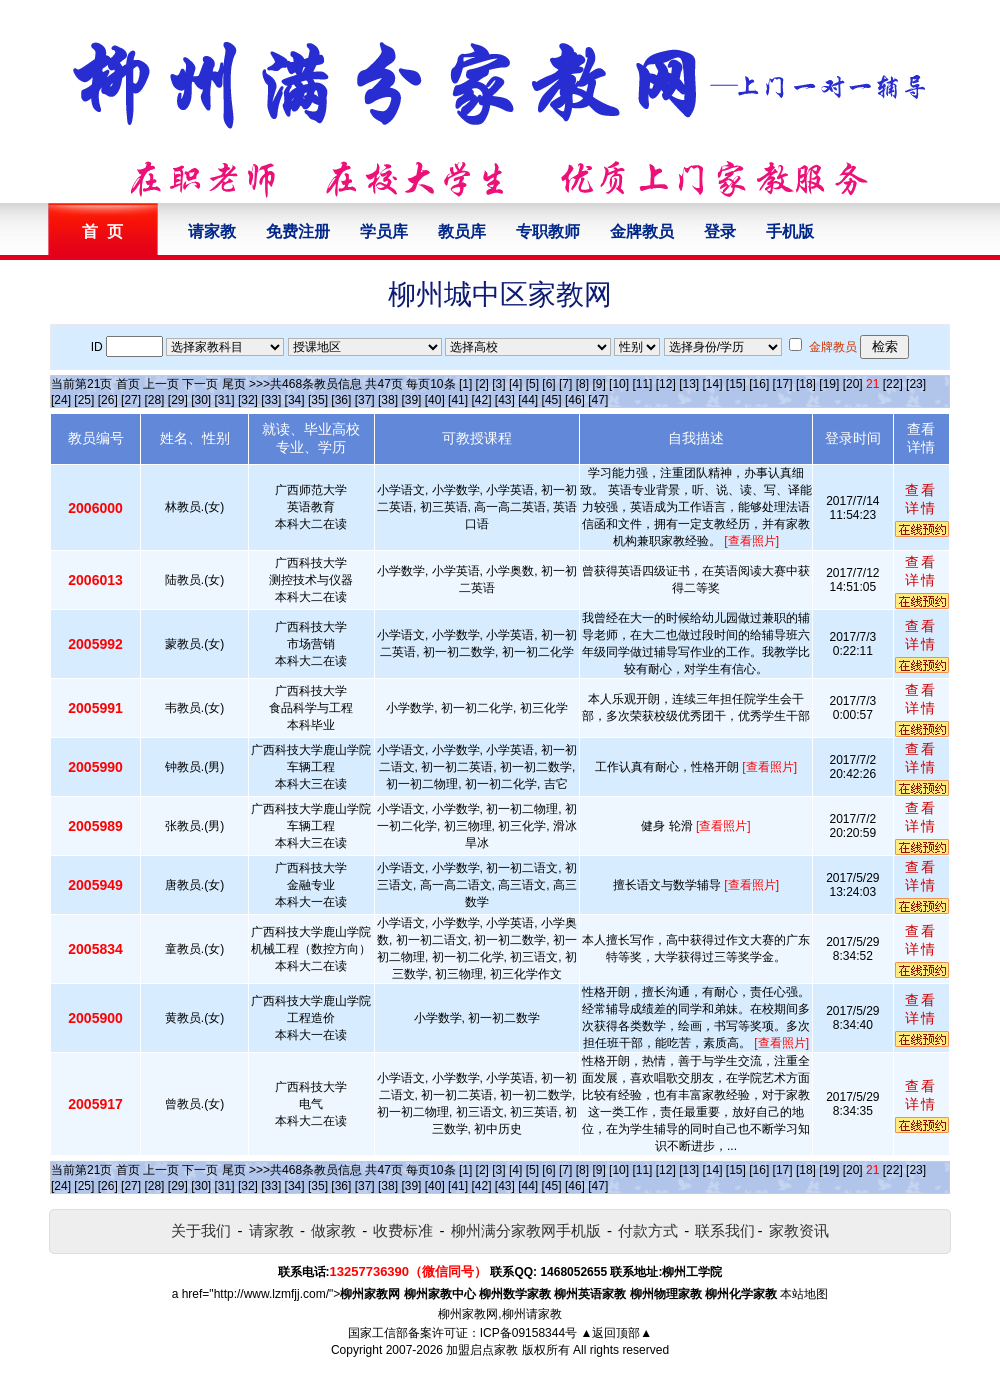 This screenshot has height=1373, width=1000. What do you see at coordinates (829, 384) in the screenshot?
I see `[19]` at bounding box center [829, 384].